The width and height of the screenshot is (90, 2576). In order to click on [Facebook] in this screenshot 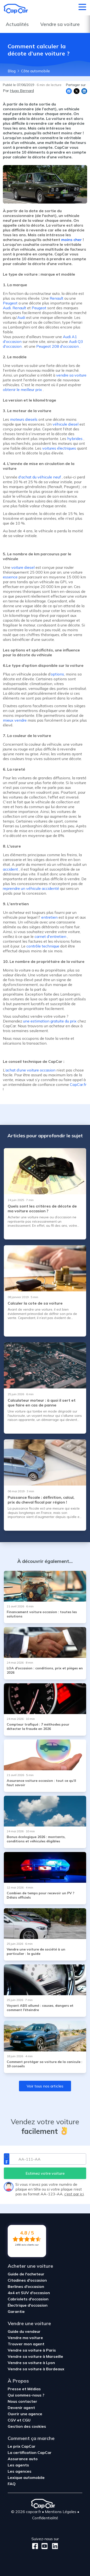, I will do `click(35, 2546)`.